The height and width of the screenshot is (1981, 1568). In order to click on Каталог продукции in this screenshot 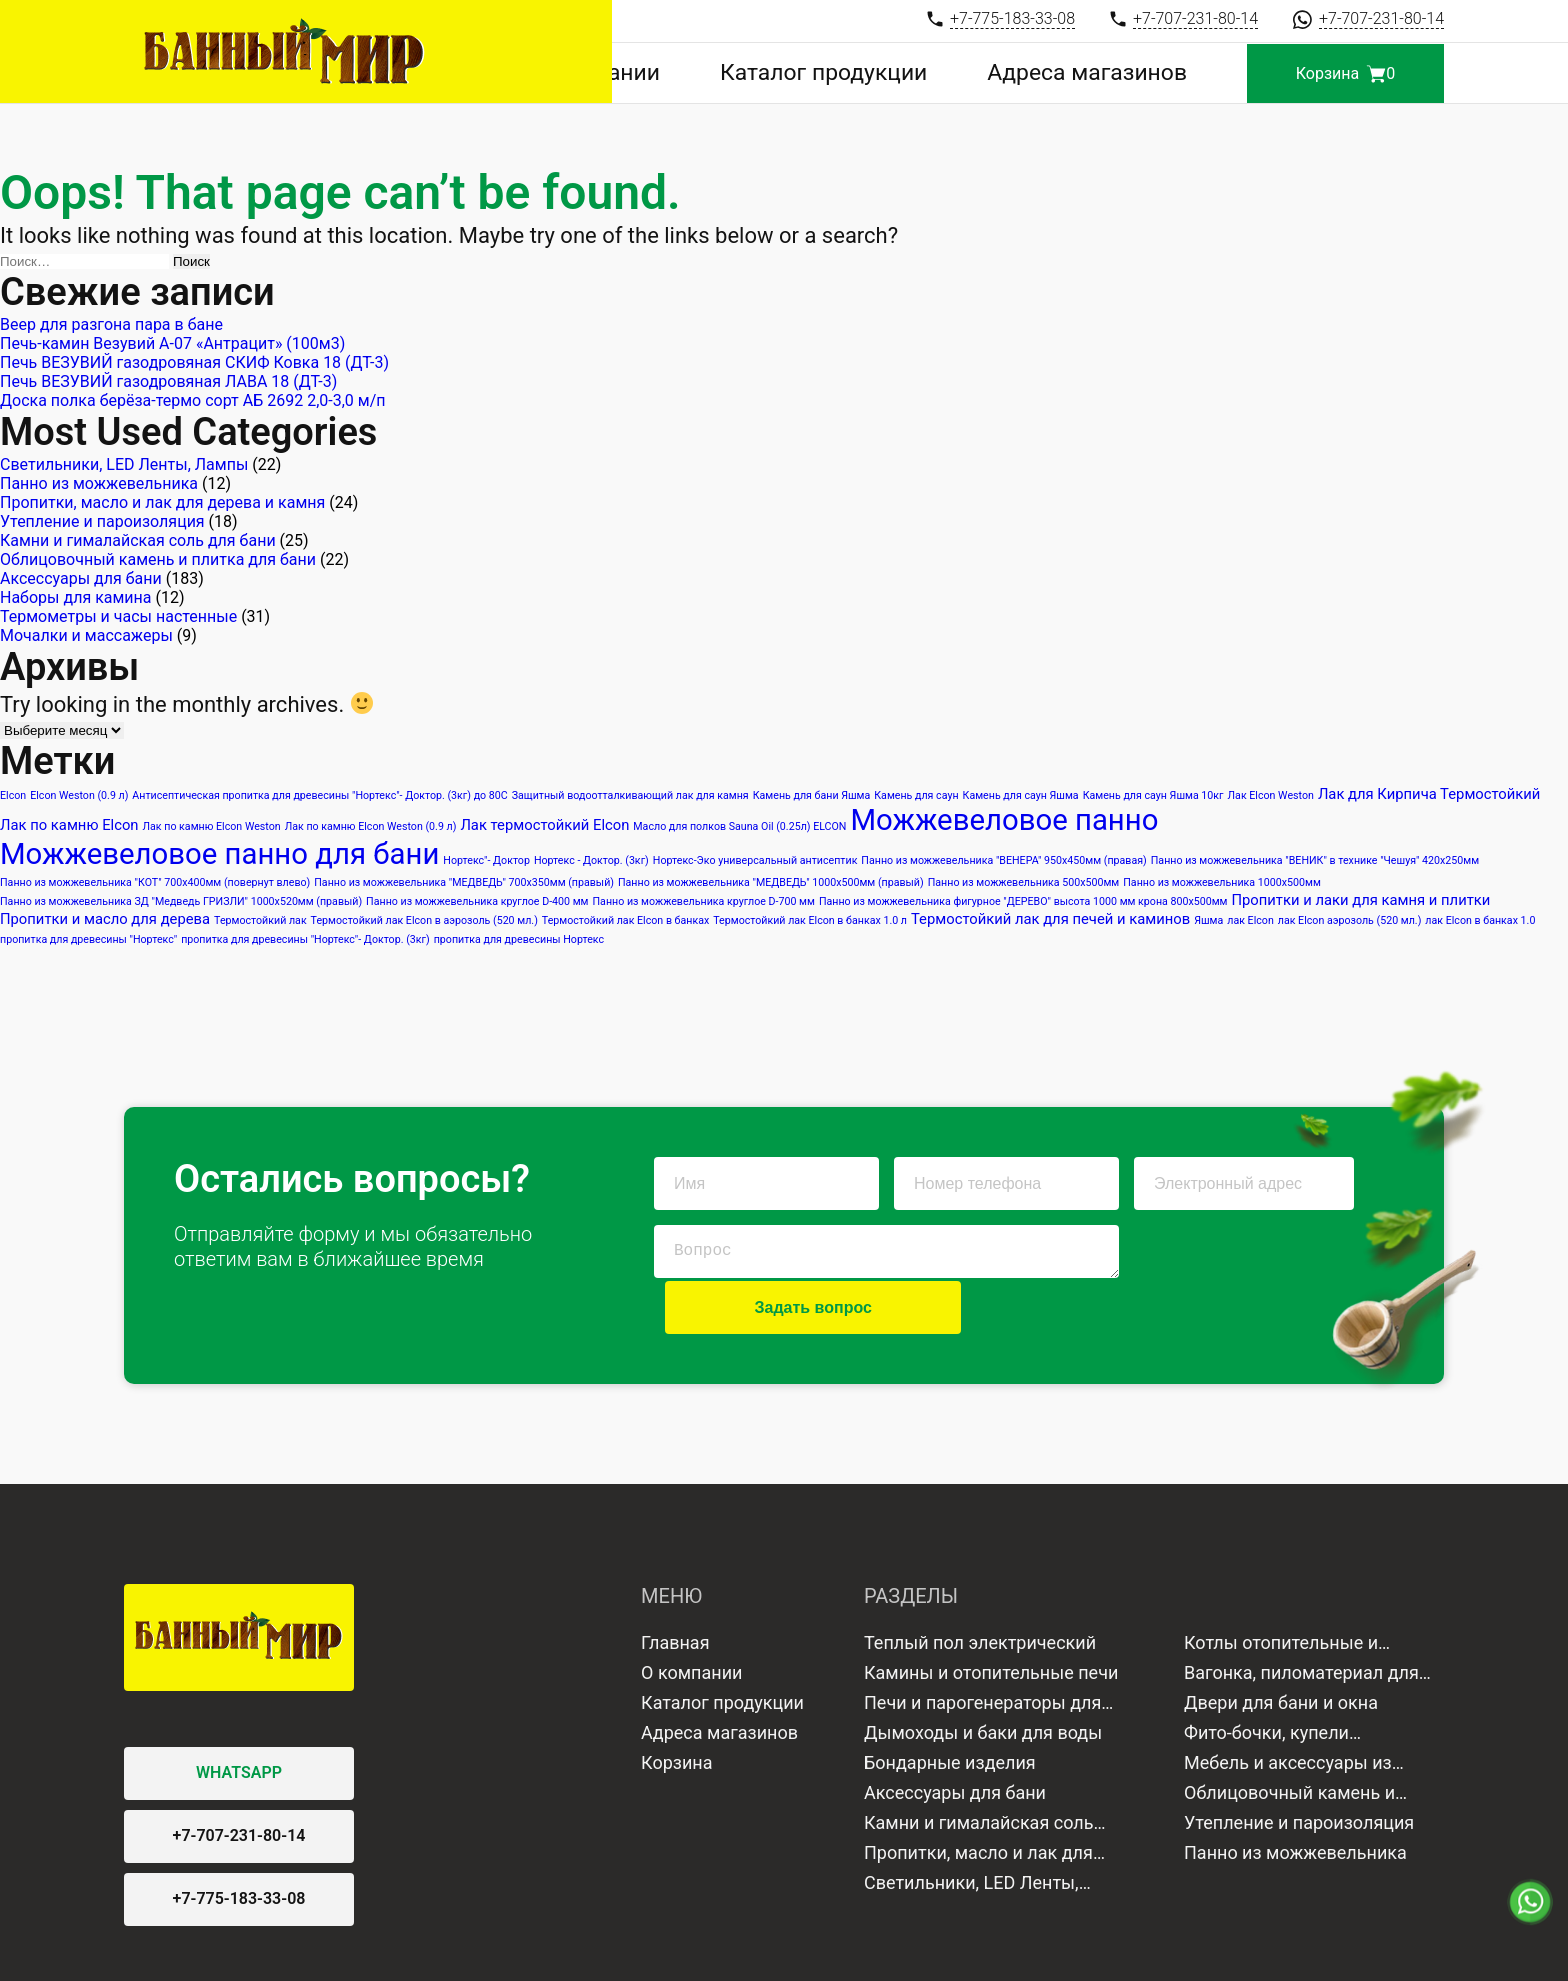, I will do `click(915, 73)`.